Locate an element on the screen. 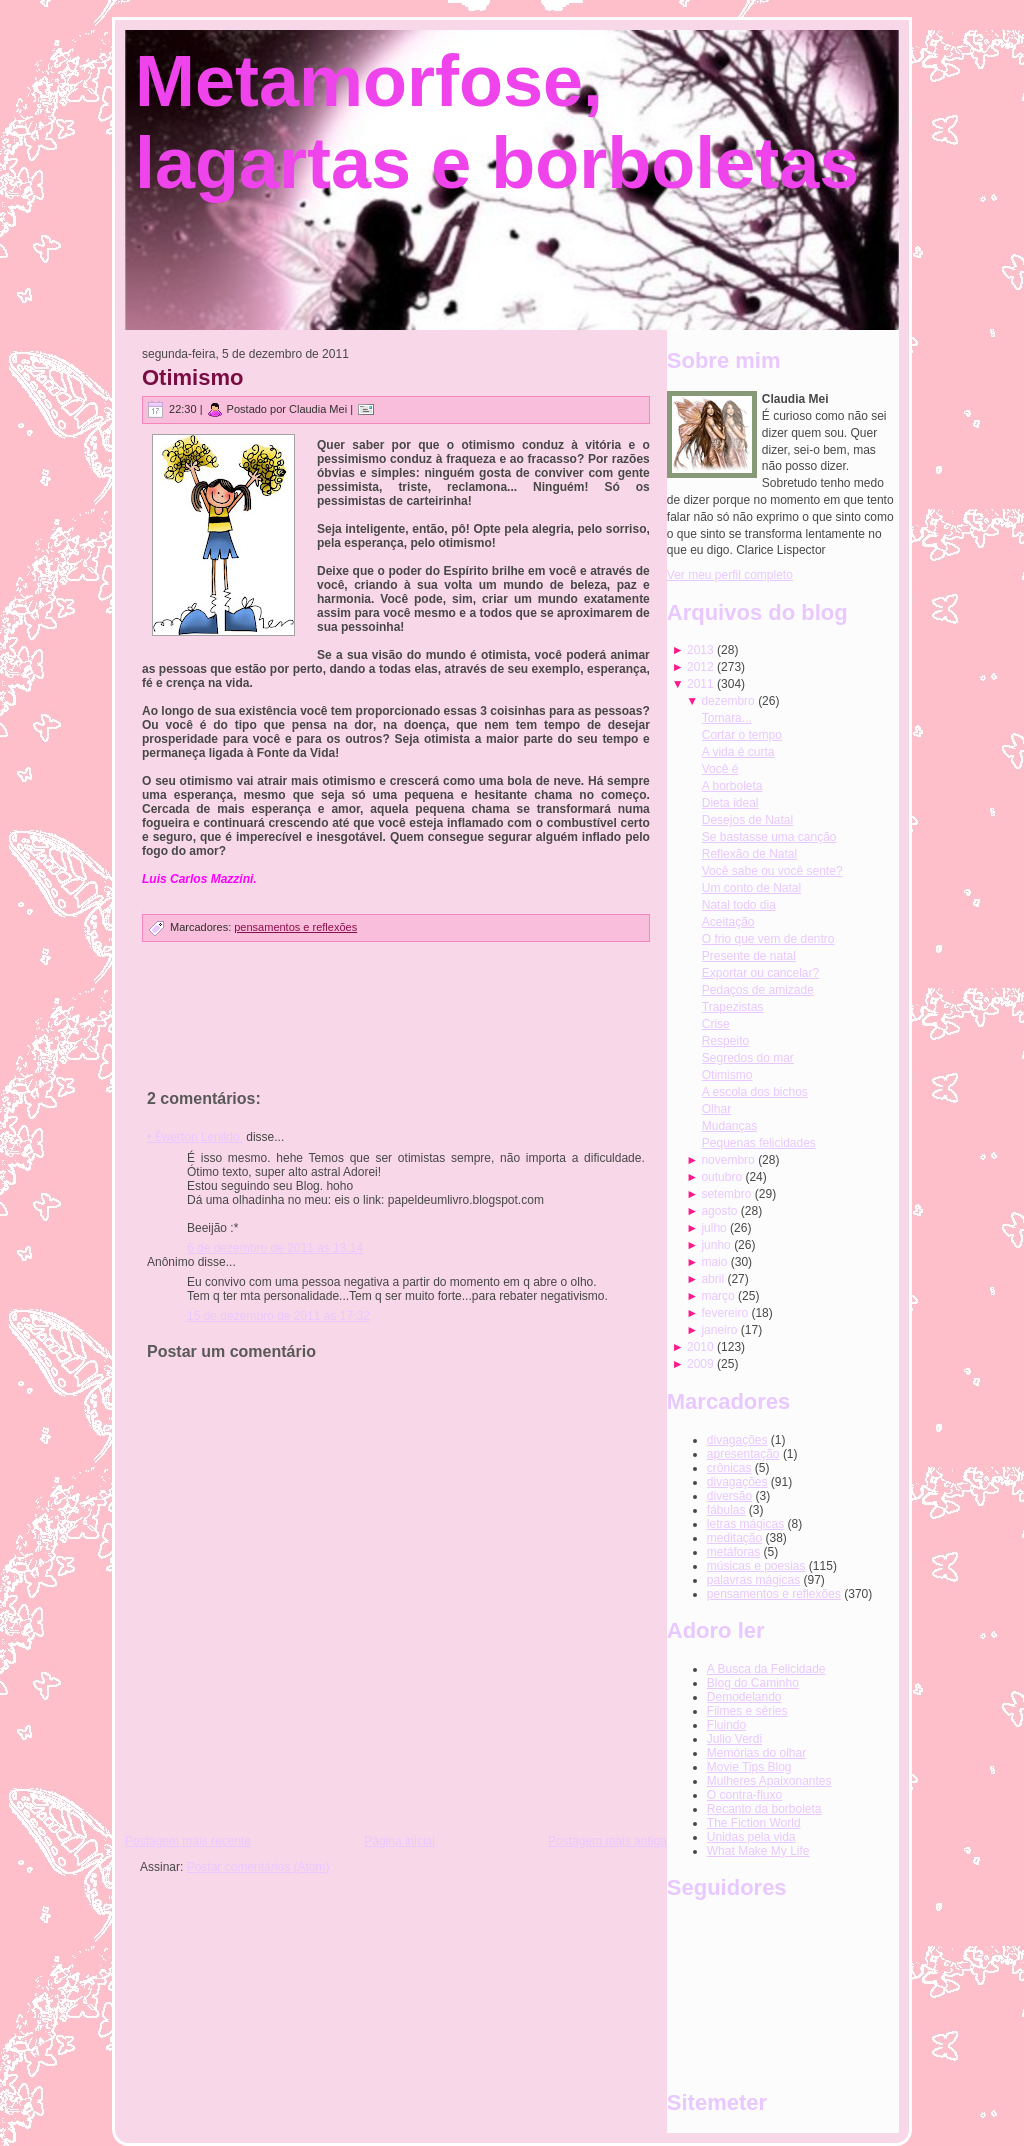 The width and height of the screenshot is (1024, 2146). A vida é curta is located at coordinates (738, 752).